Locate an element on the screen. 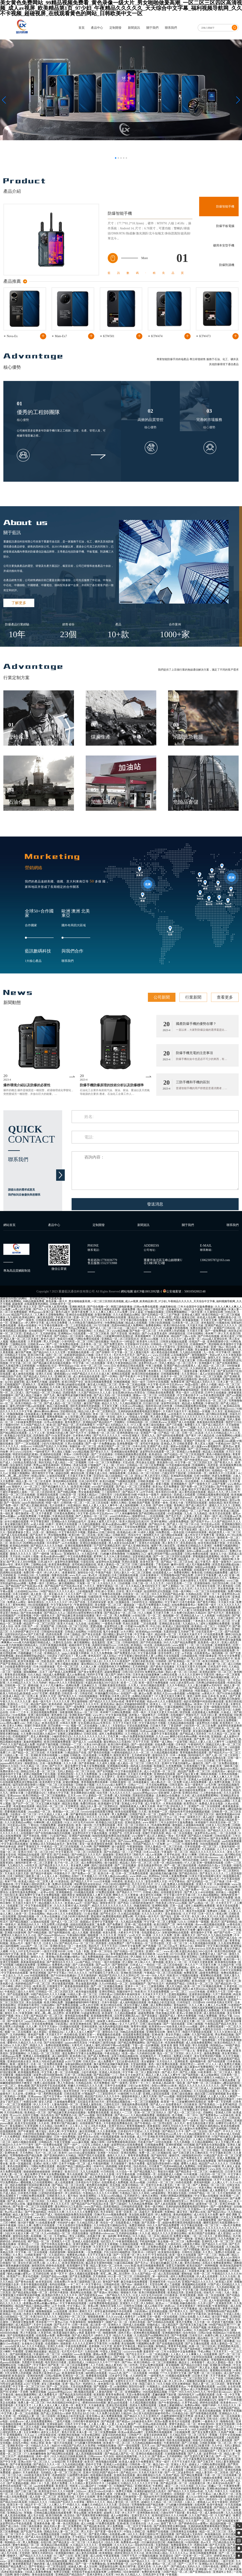 This screenshot has height=2576, width=242. 国产精品久久久久久影视 is located at coordinates (100, 2174).